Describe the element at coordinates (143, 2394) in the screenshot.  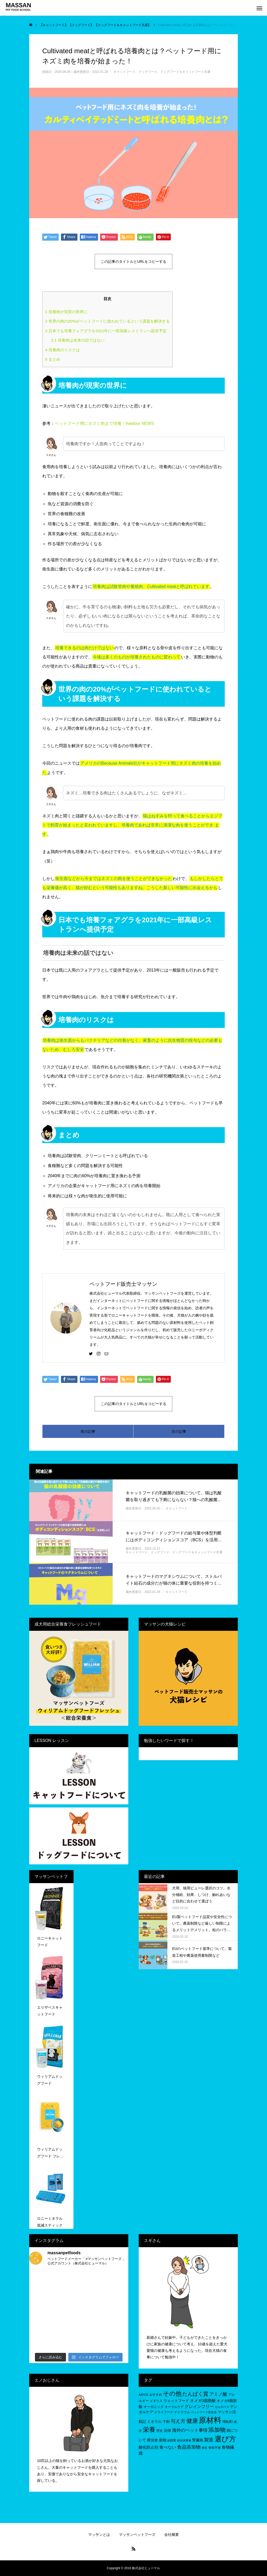
I see `AAFCO [AAFCO (4個の項目)]` at that location.